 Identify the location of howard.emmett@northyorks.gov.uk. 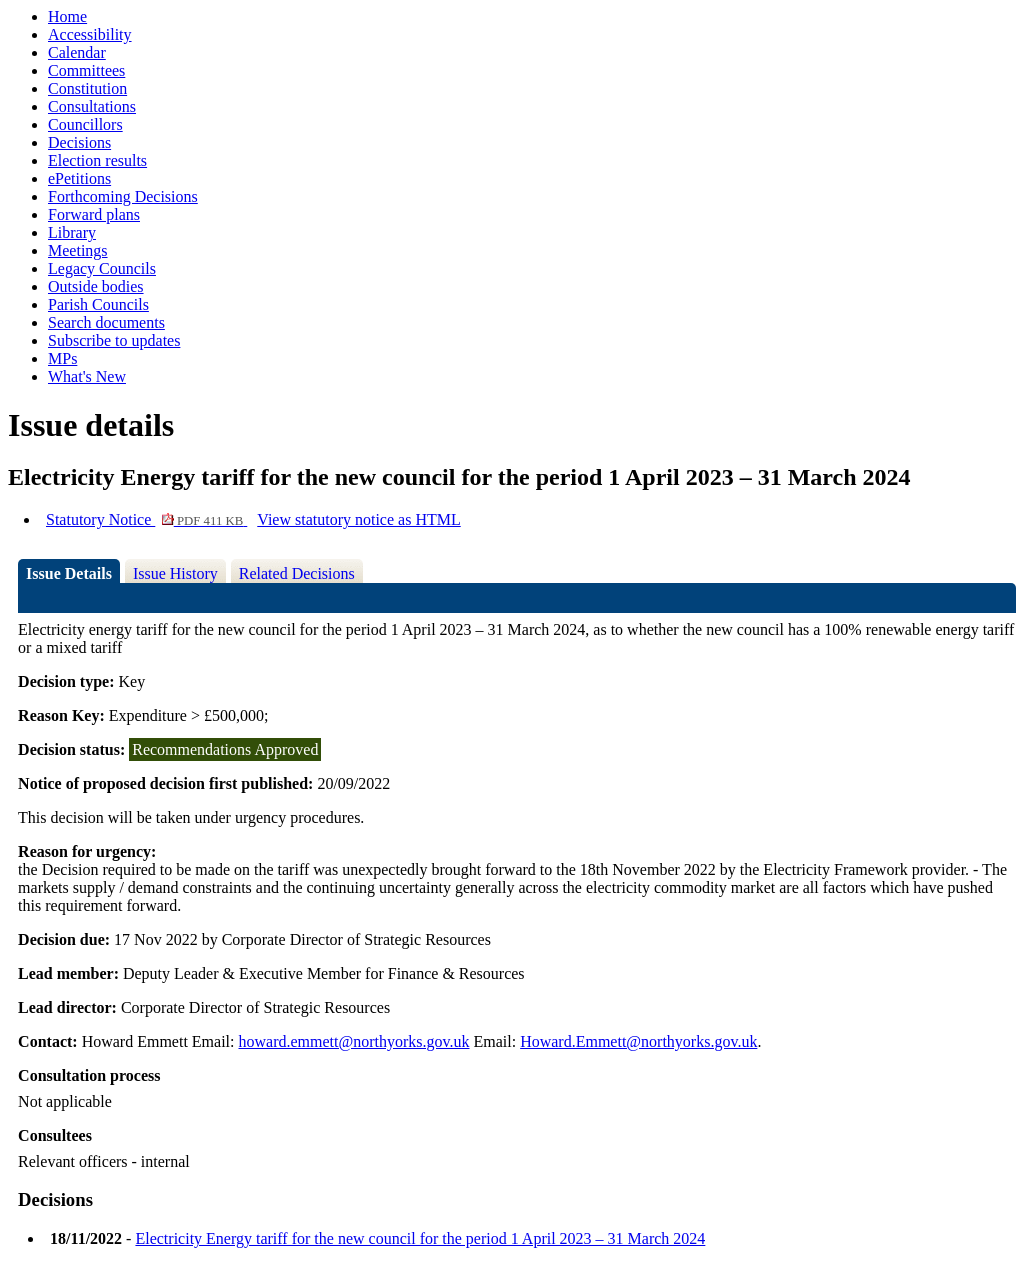
(354, 1041).